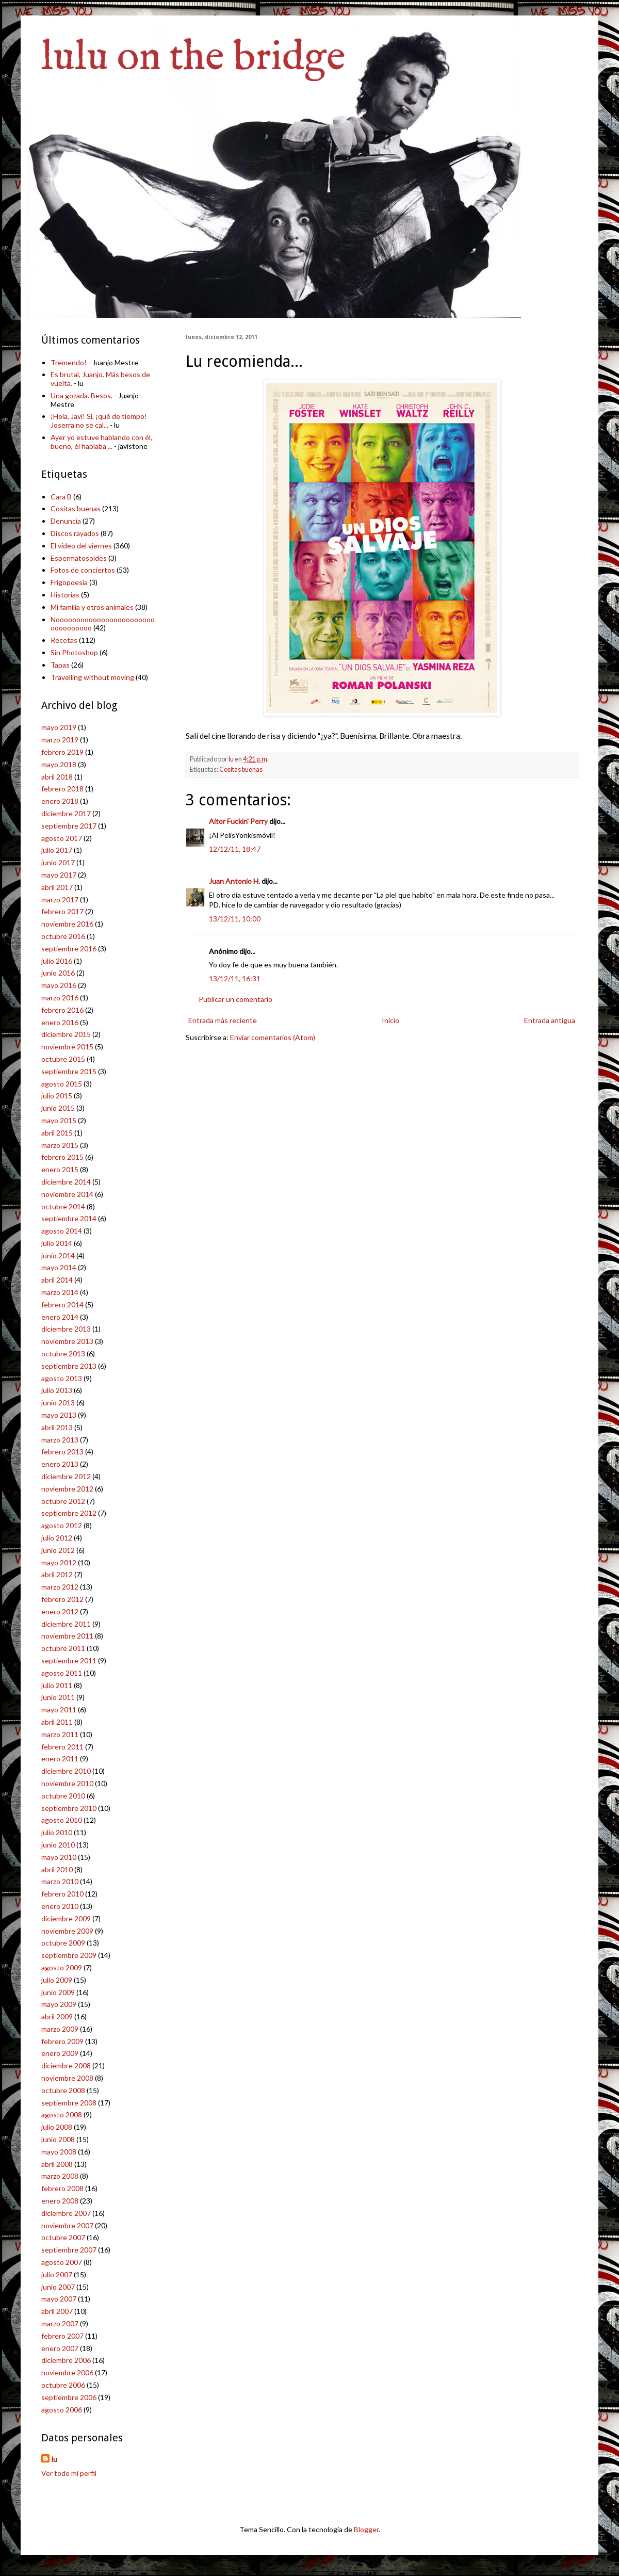 The height and width of the screenshot is (2576, 619). What do you see at coordinates (67, 923) in the screenshot?
I see `noviembre 2016` at bounding box center [67, 923].